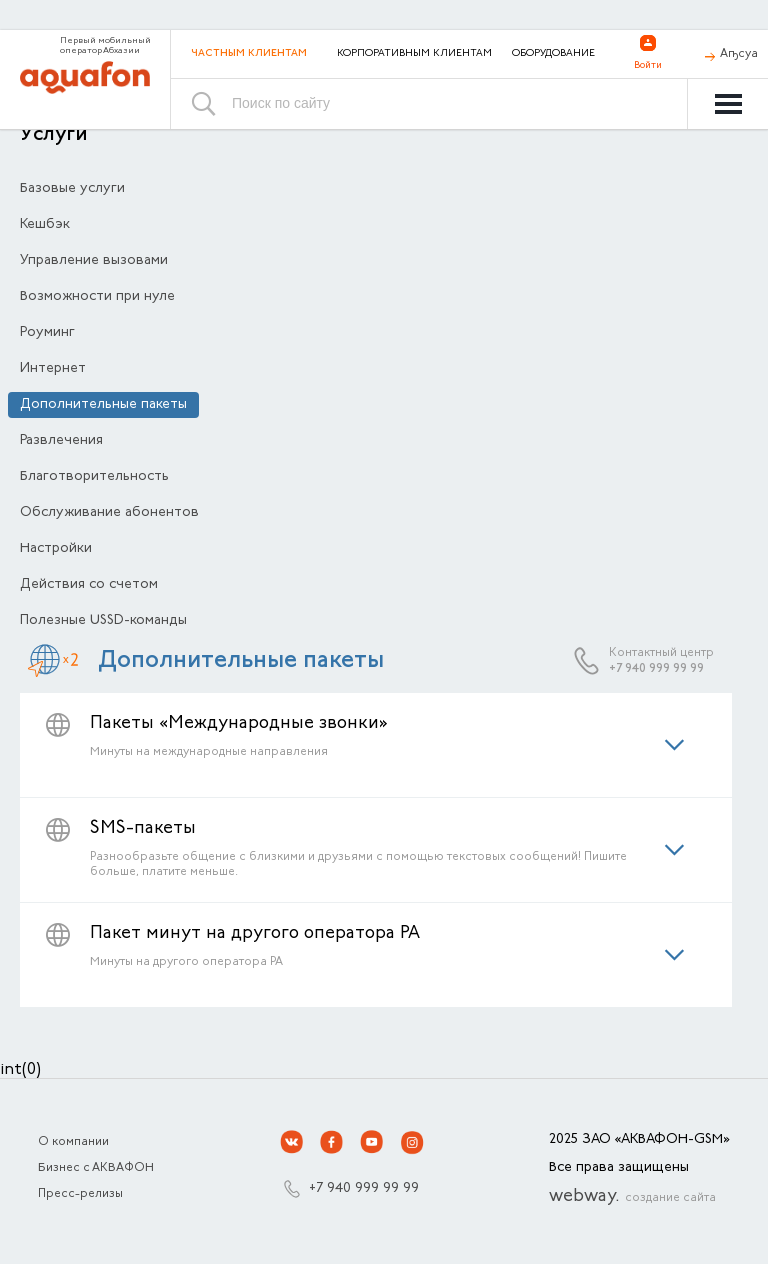 This screenshot has width=768, height=1264. I want to click on Интернет, so click(53, 369).